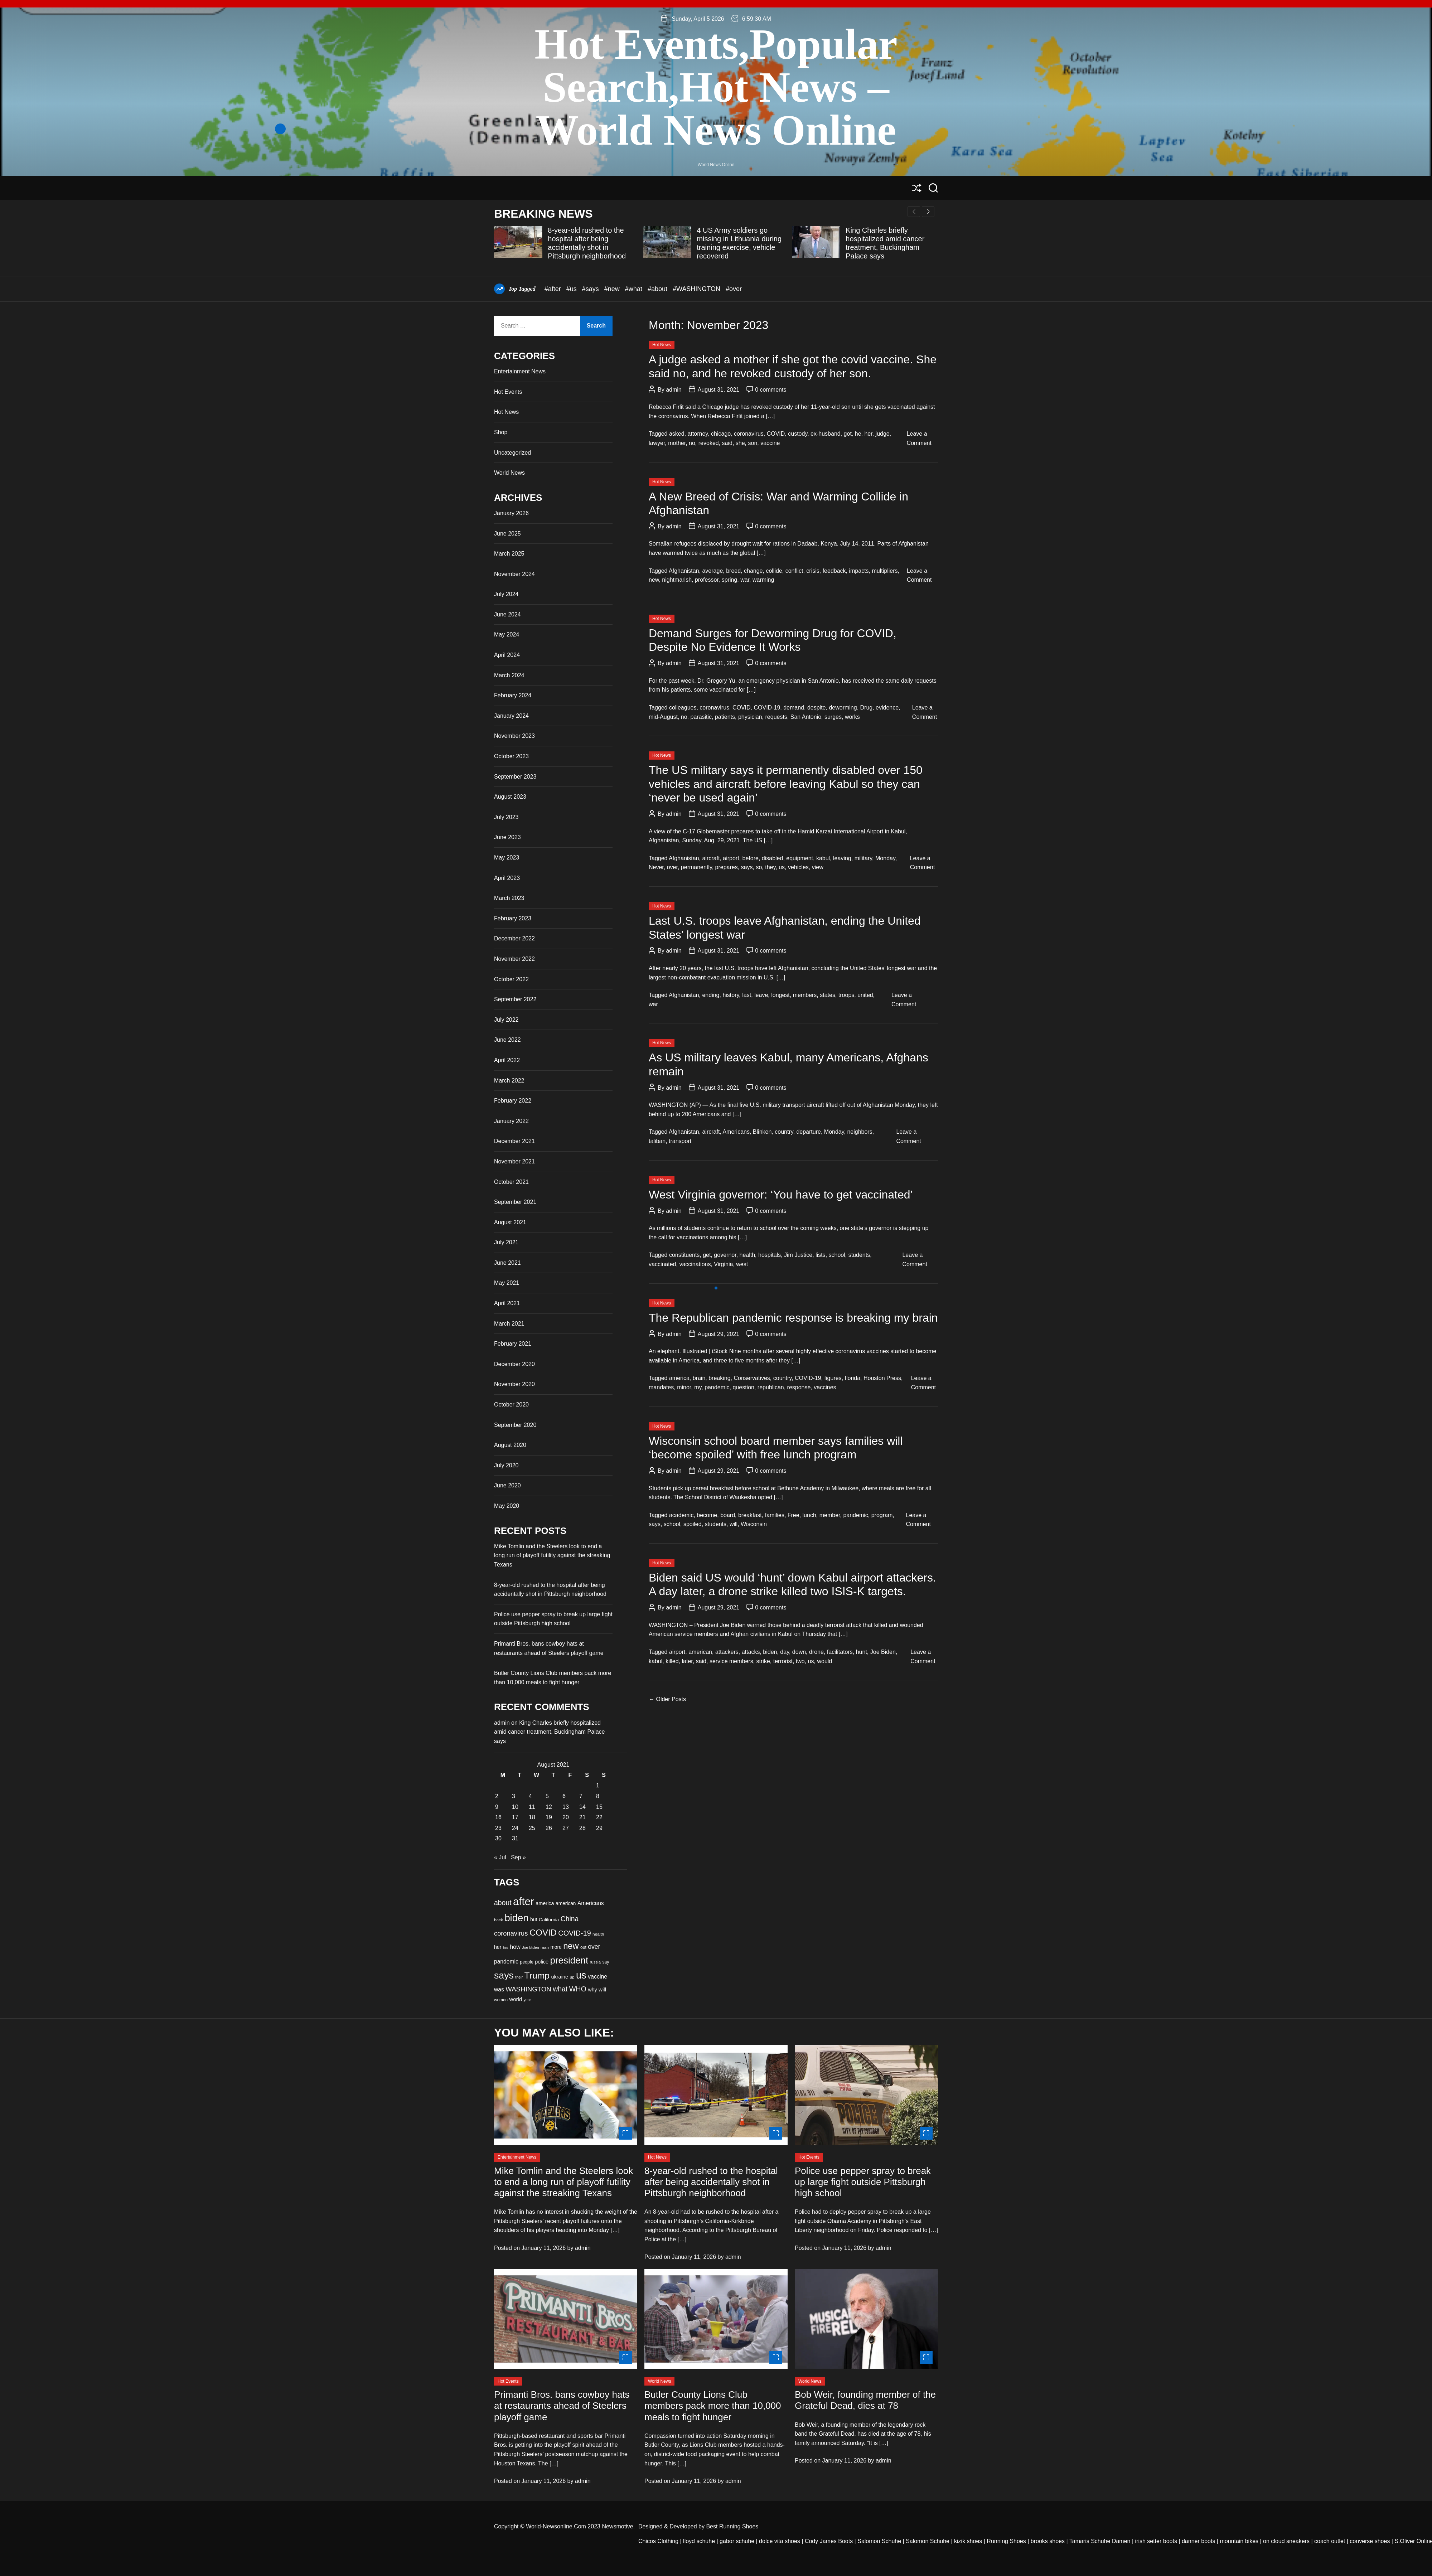 This screenshot has width=1432, height=2576. What do you see at coordinates (511, 1404) in the screenshot?
I see `October 2020` at bounding box center [511, 1404].